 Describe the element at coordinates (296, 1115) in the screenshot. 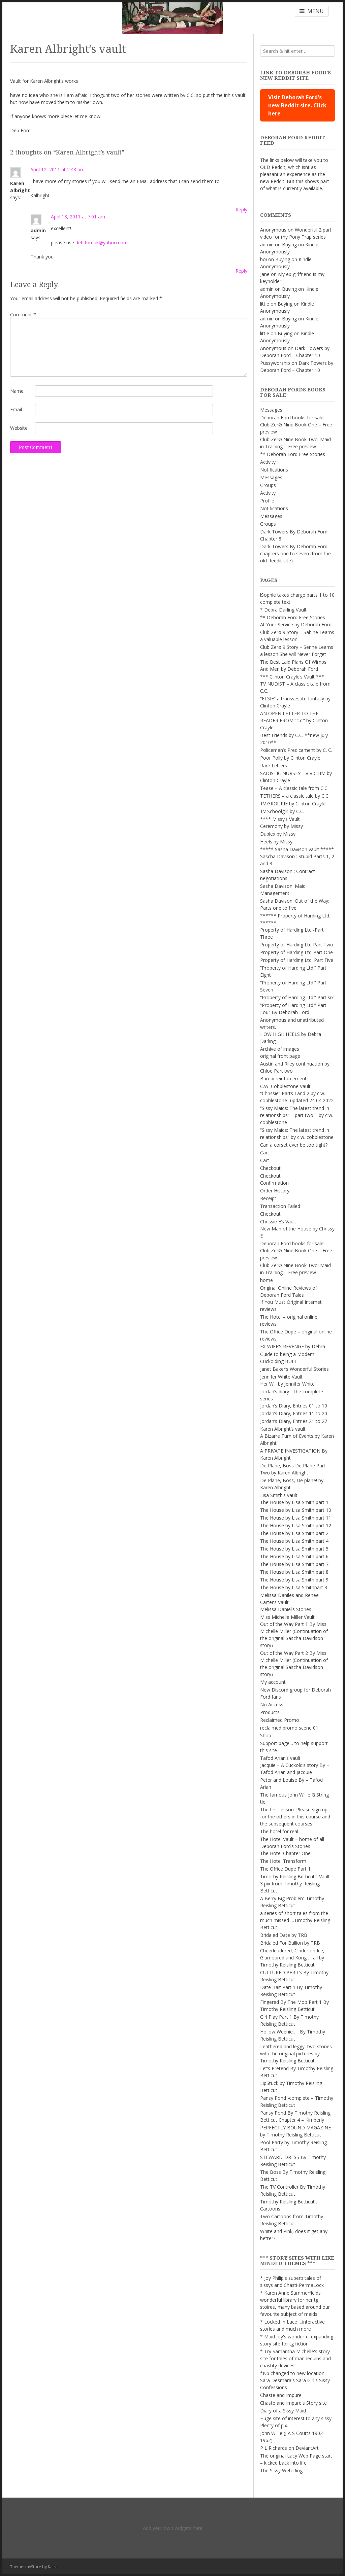

I see `“Sissy Maids: The latest trend in relationships” – part two – by c.w. cobblestone` at that location.